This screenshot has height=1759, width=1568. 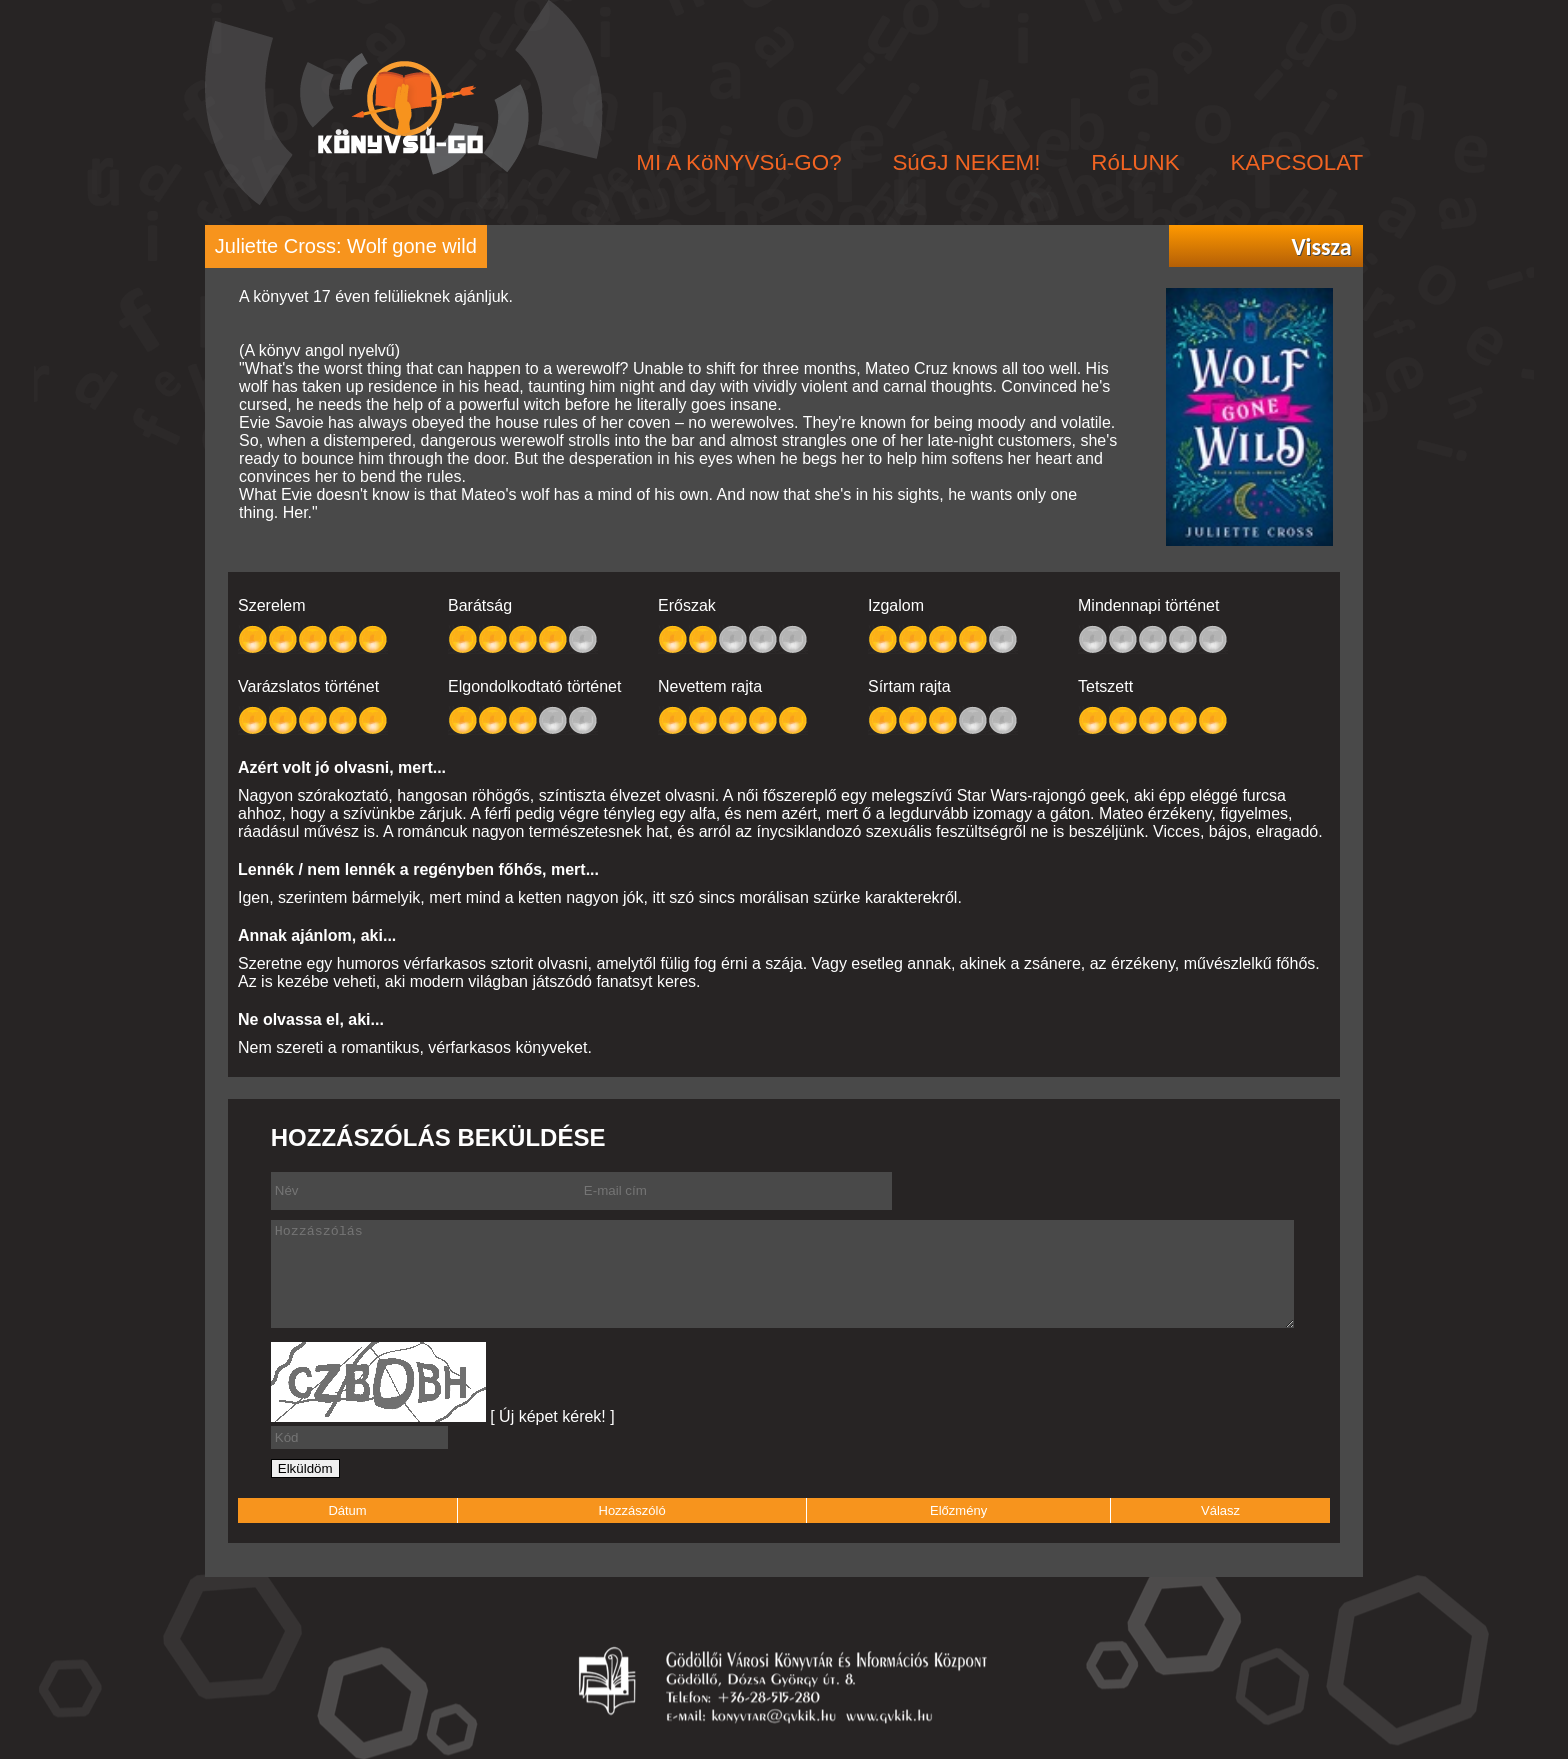 What do you see at coordinates (1135, 162) in the screenshot?
I see `RóLUNK` at bounding box center [1135, 162].